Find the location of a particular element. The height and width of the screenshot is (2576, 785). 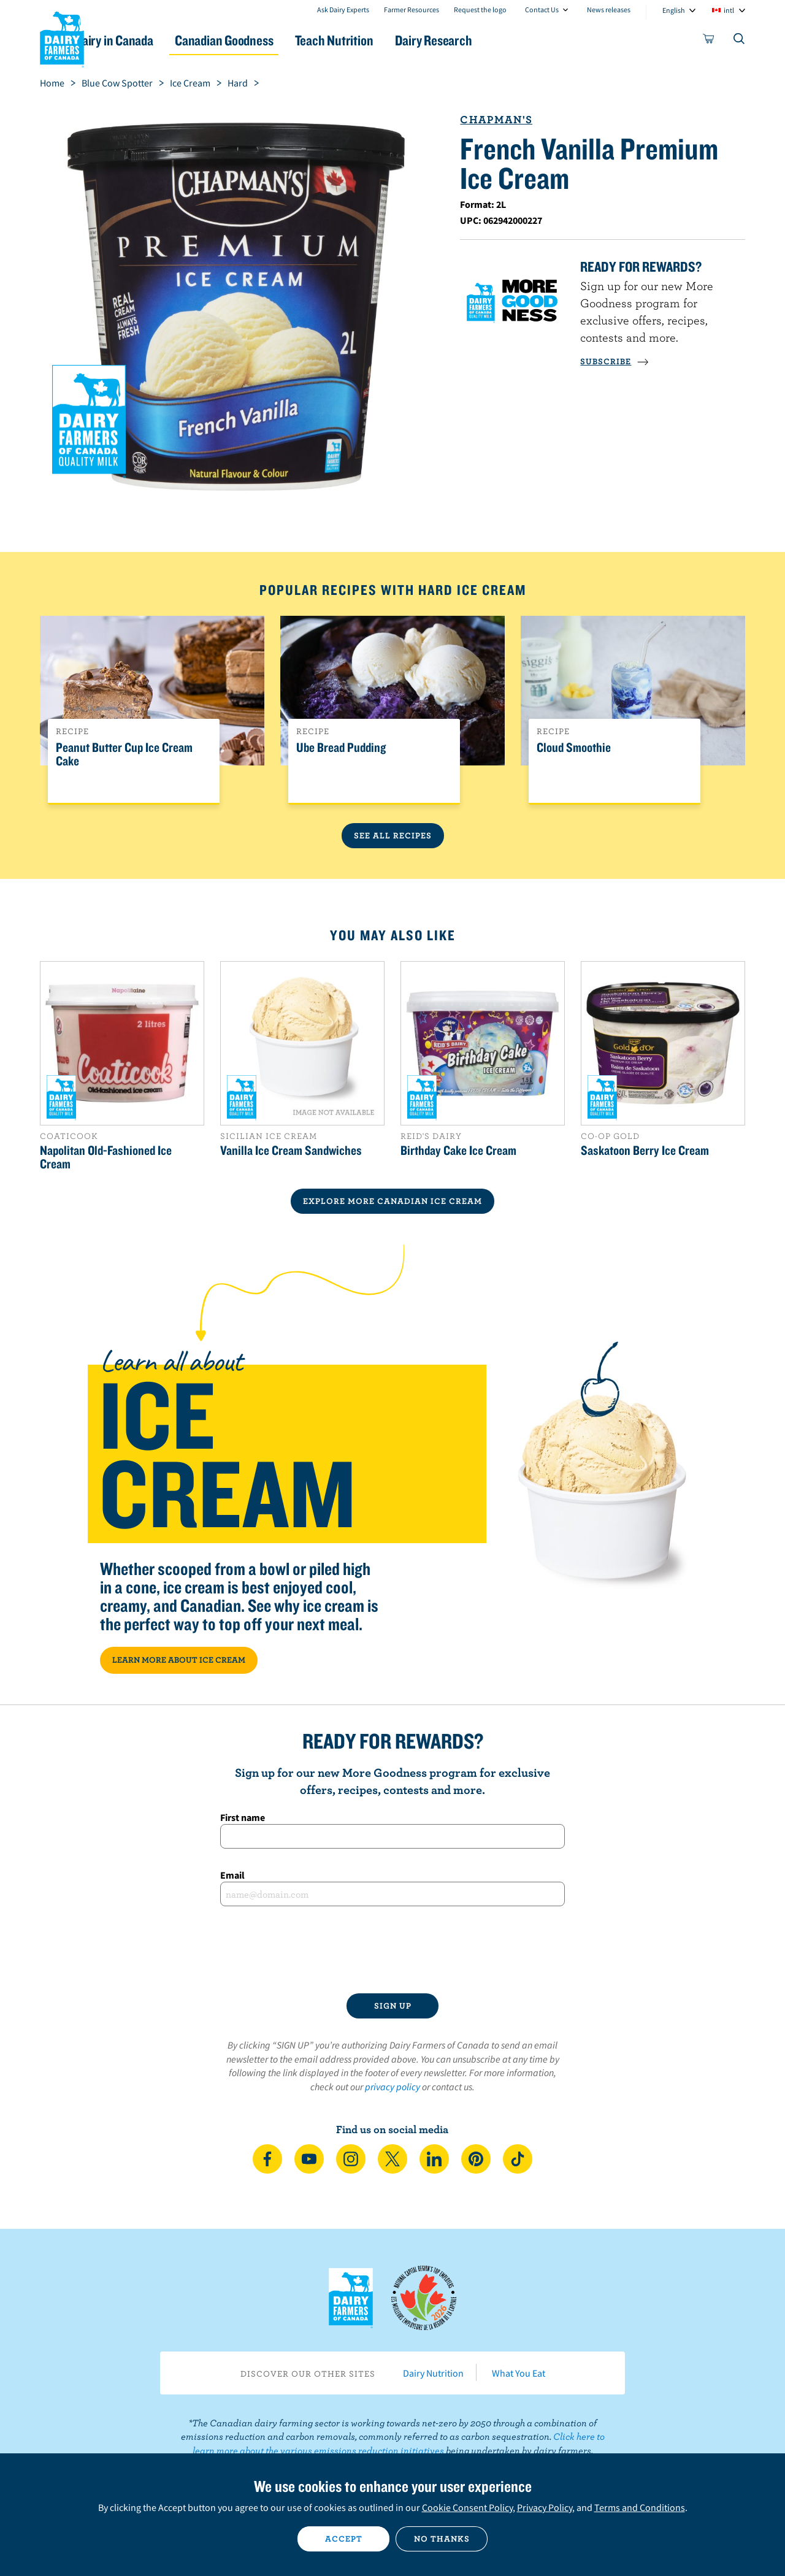

Privacy Policy is located at coordinates (544, 2507).